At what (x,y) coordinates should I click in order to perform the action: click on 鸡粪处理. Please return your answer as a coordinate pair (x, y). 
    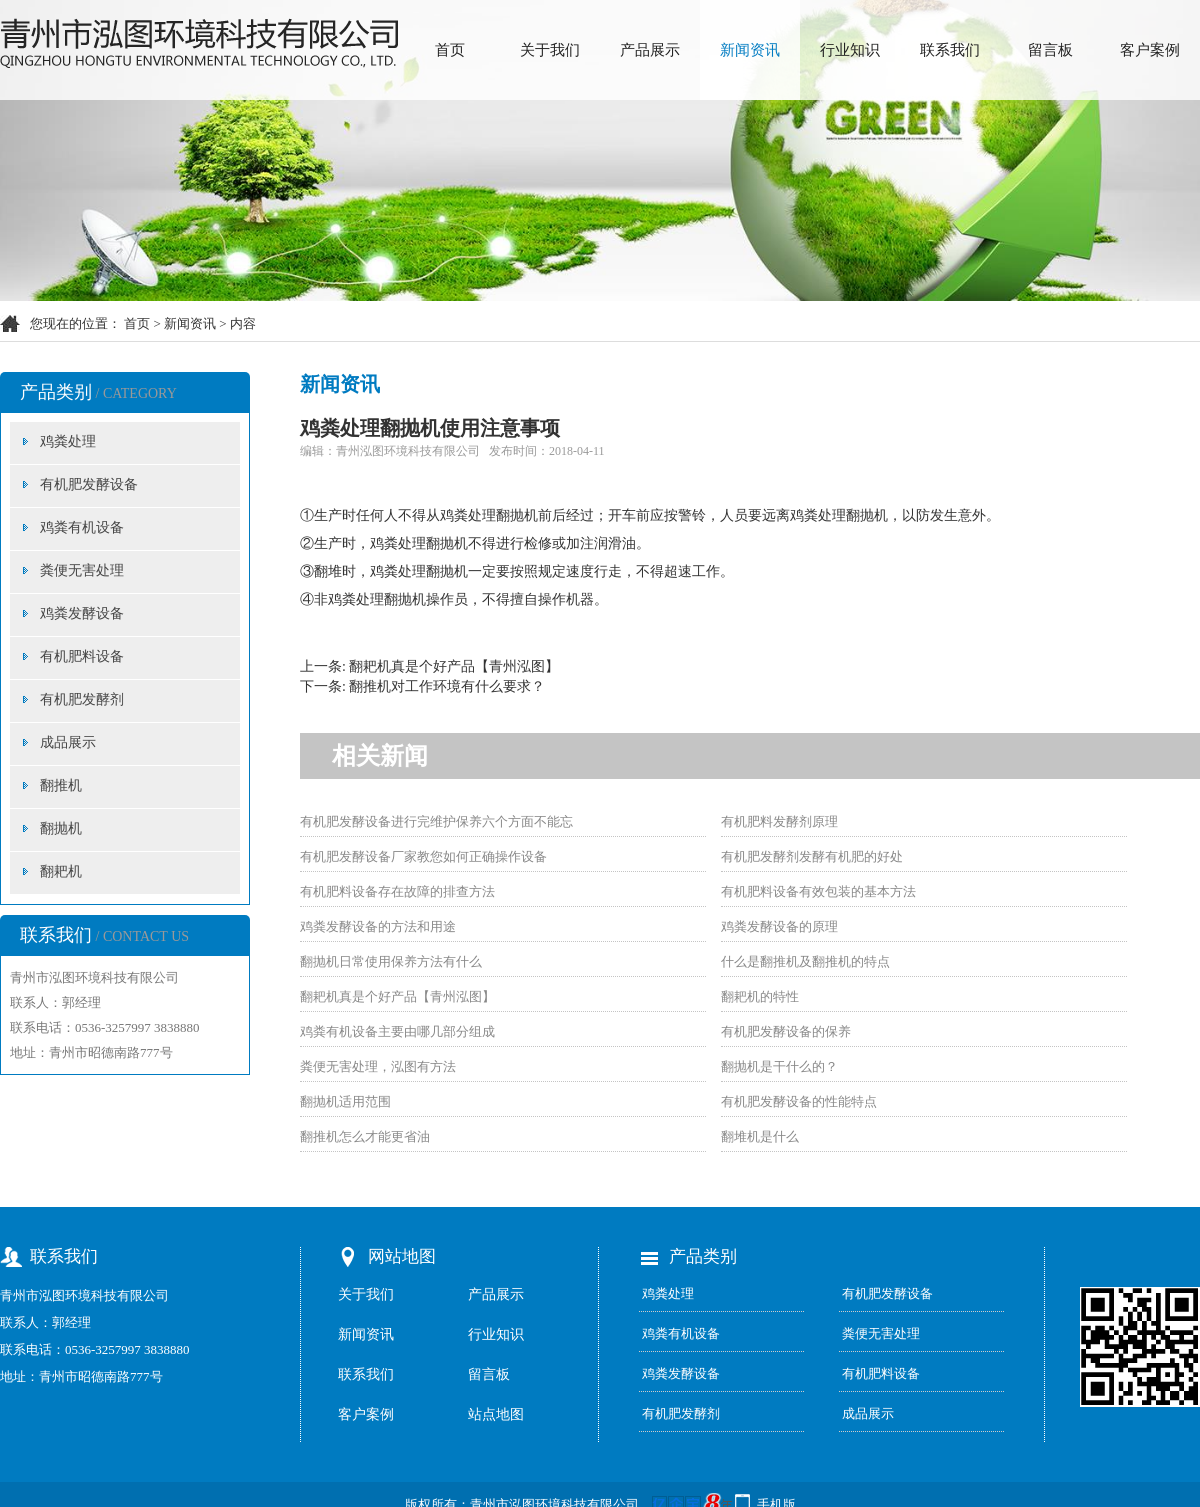
    Looking at the image, I should click on (68, 441).